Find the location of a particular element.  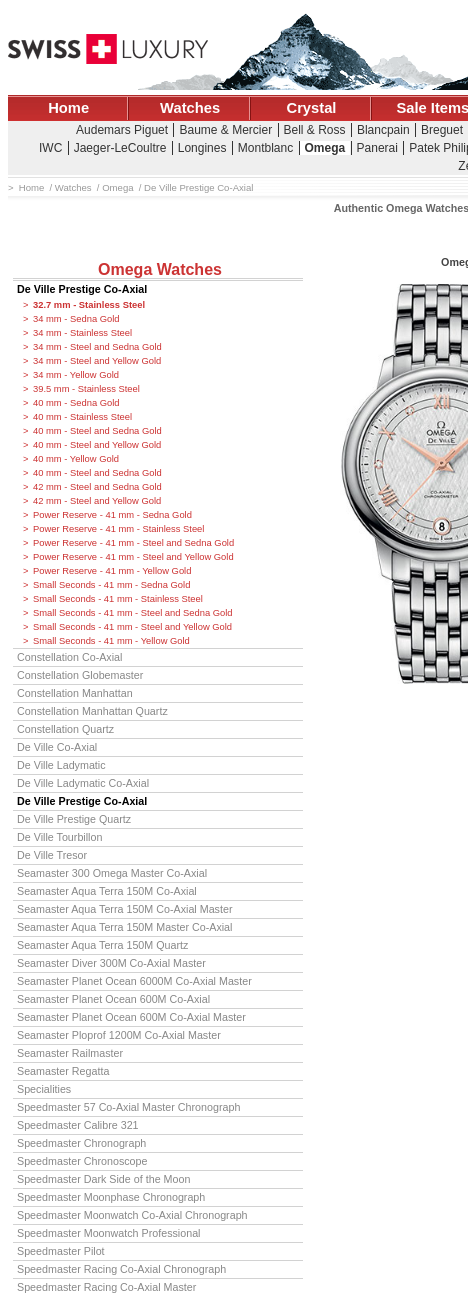

Speedmaster Moonphase Chronograph is located at coordinates (111, 1197).